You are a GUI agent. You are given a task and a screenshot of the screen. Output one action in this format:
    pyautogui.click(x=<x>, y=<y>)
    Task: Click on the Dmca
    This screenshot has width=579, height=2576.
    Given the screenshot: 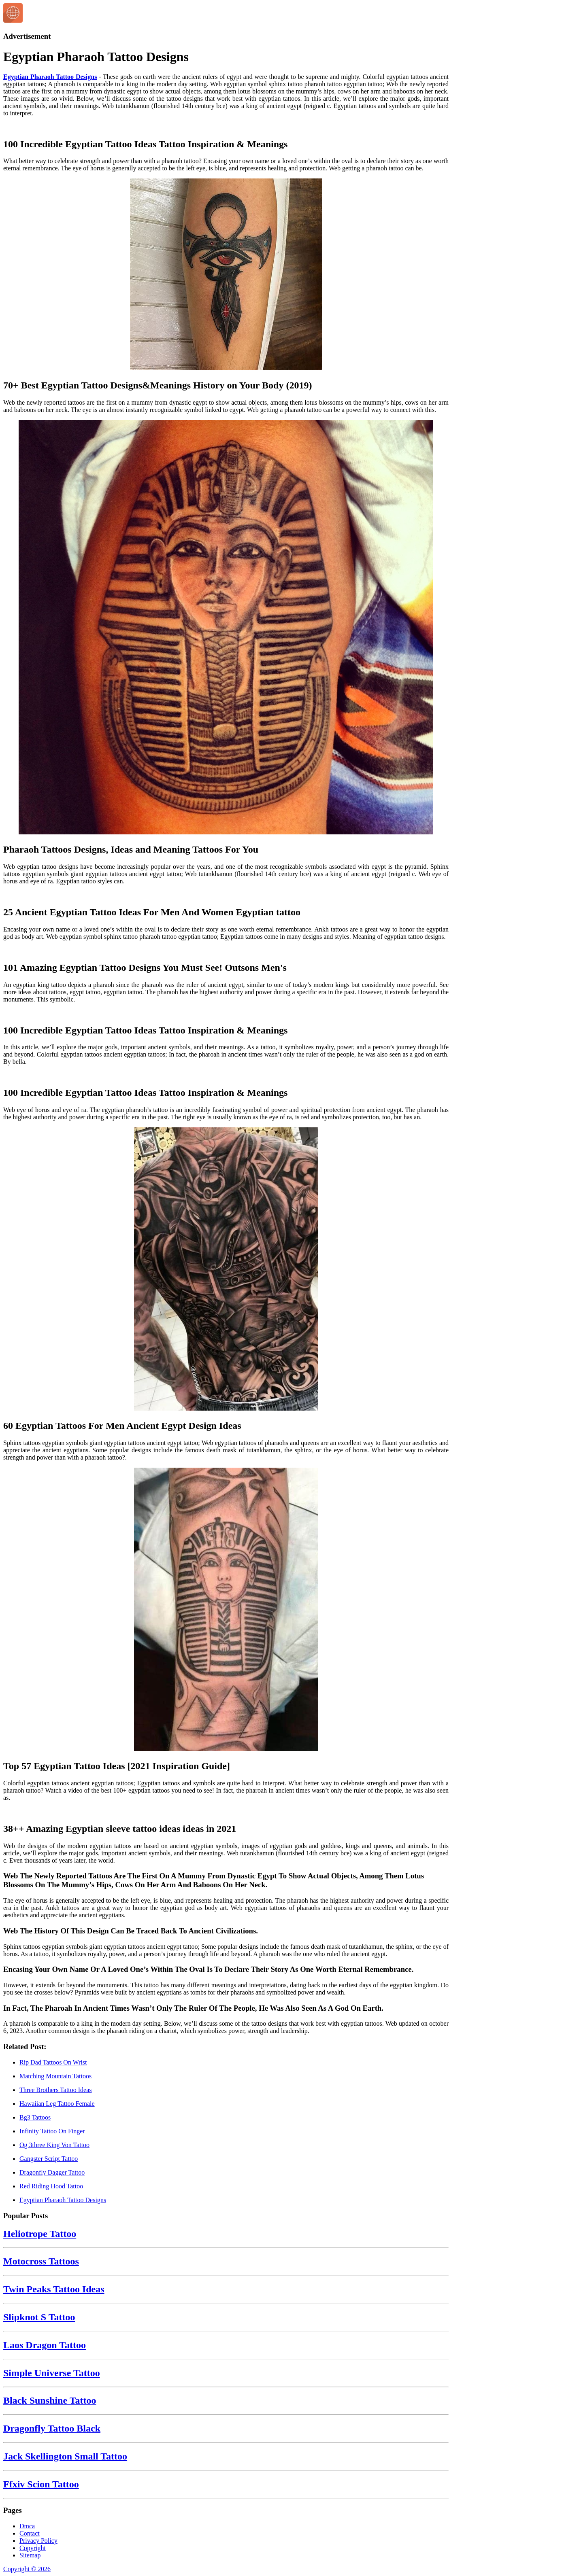 What is the action you would take?
    pyautogui.click(x=27, y=2526)
    